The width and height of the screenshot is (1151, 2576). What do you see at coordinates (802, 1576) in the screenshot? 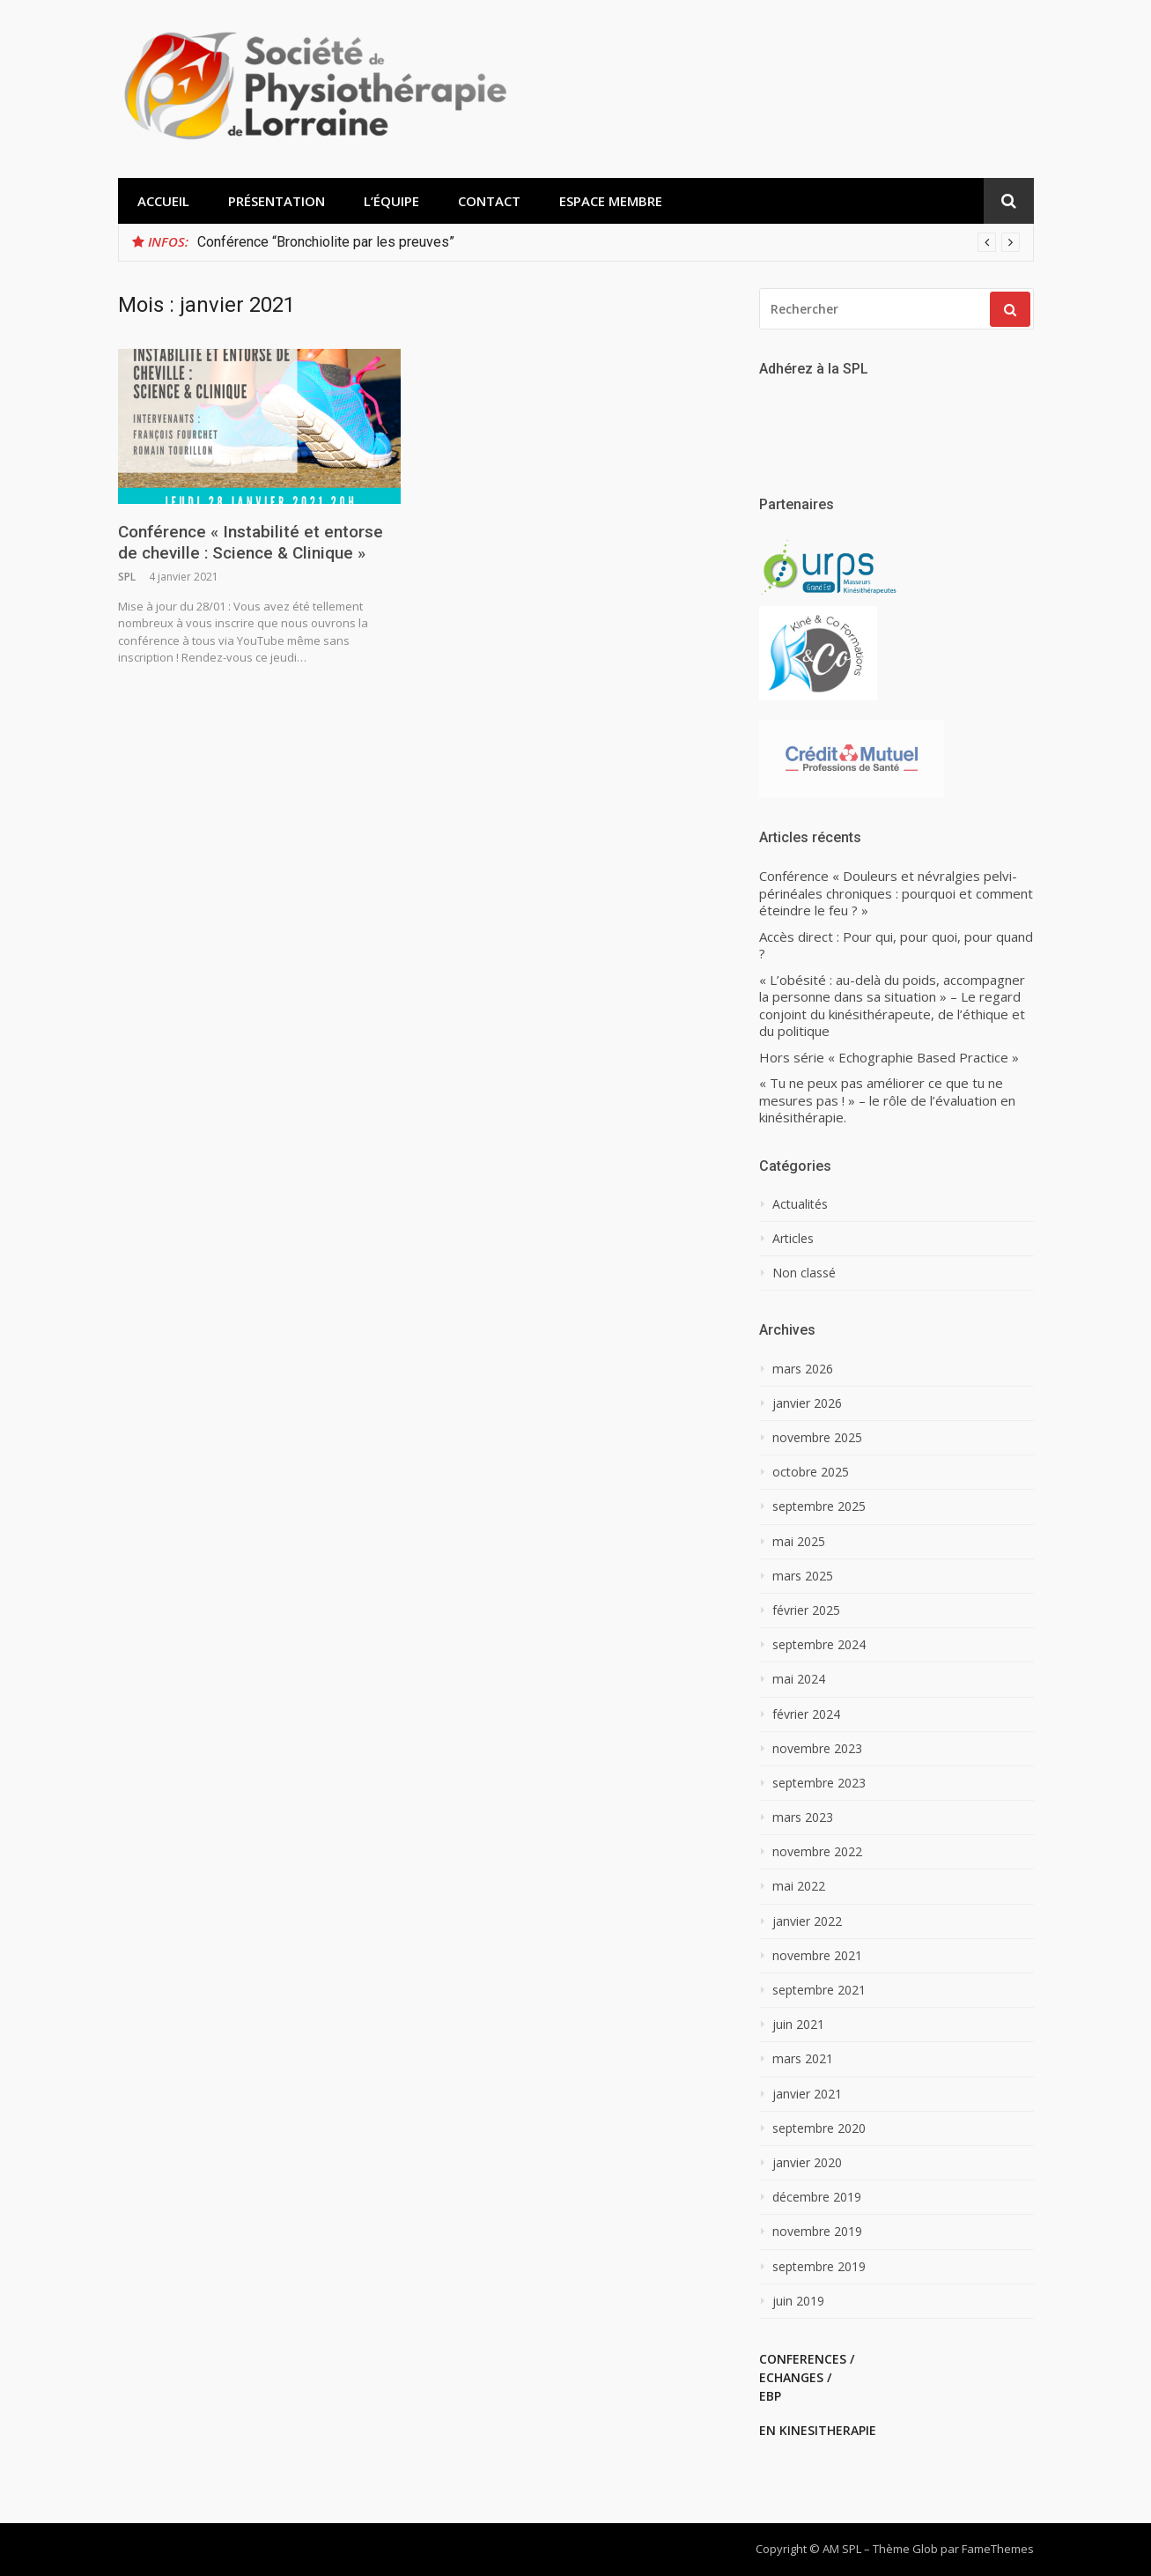
I see `mars 2025` at bounding box center [802, 1576].